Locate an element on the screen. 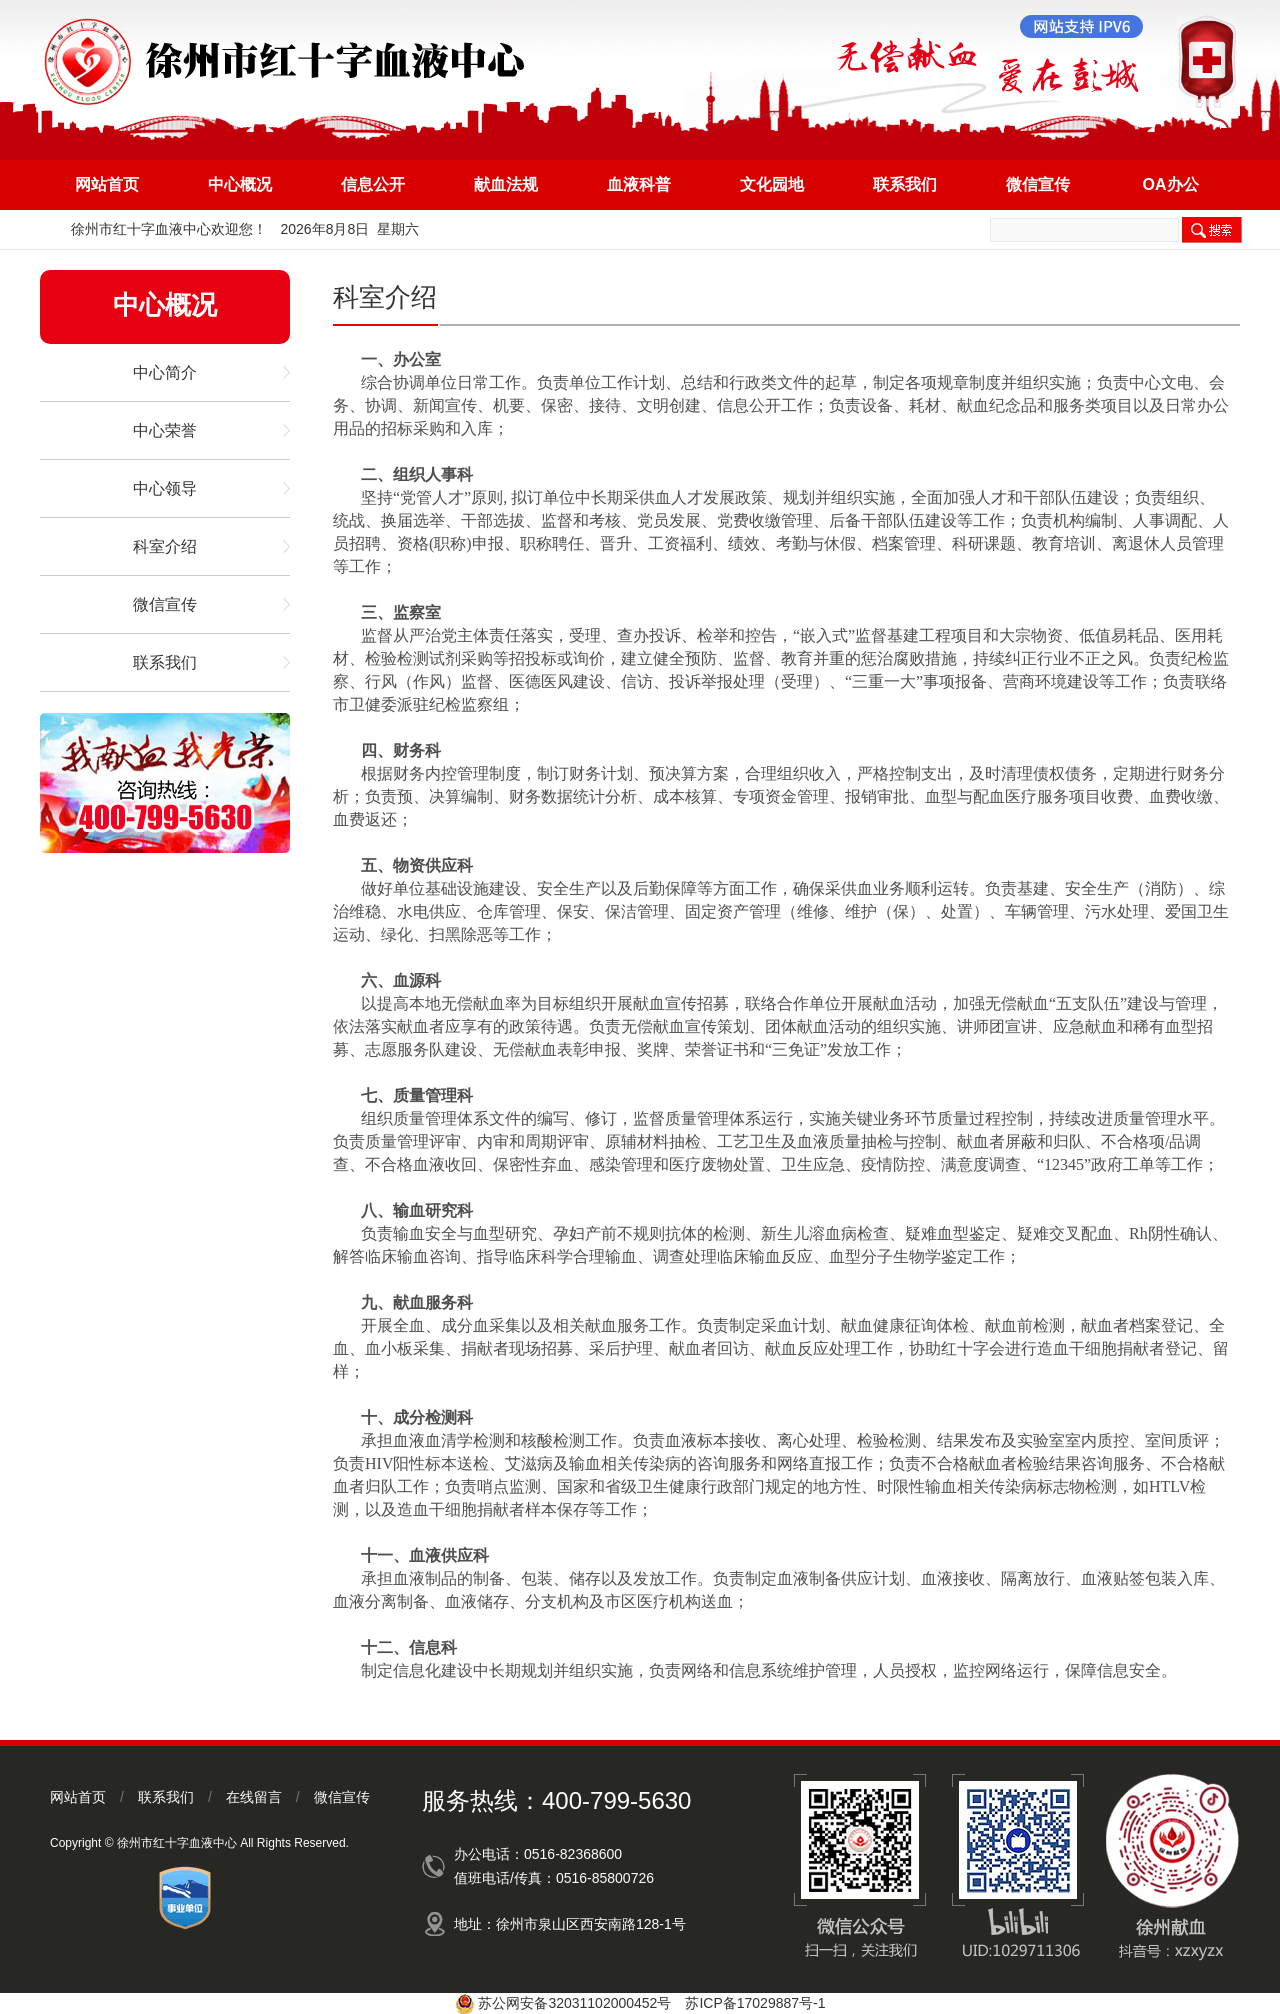  在线留言 is located at coordinates (254, 1797).